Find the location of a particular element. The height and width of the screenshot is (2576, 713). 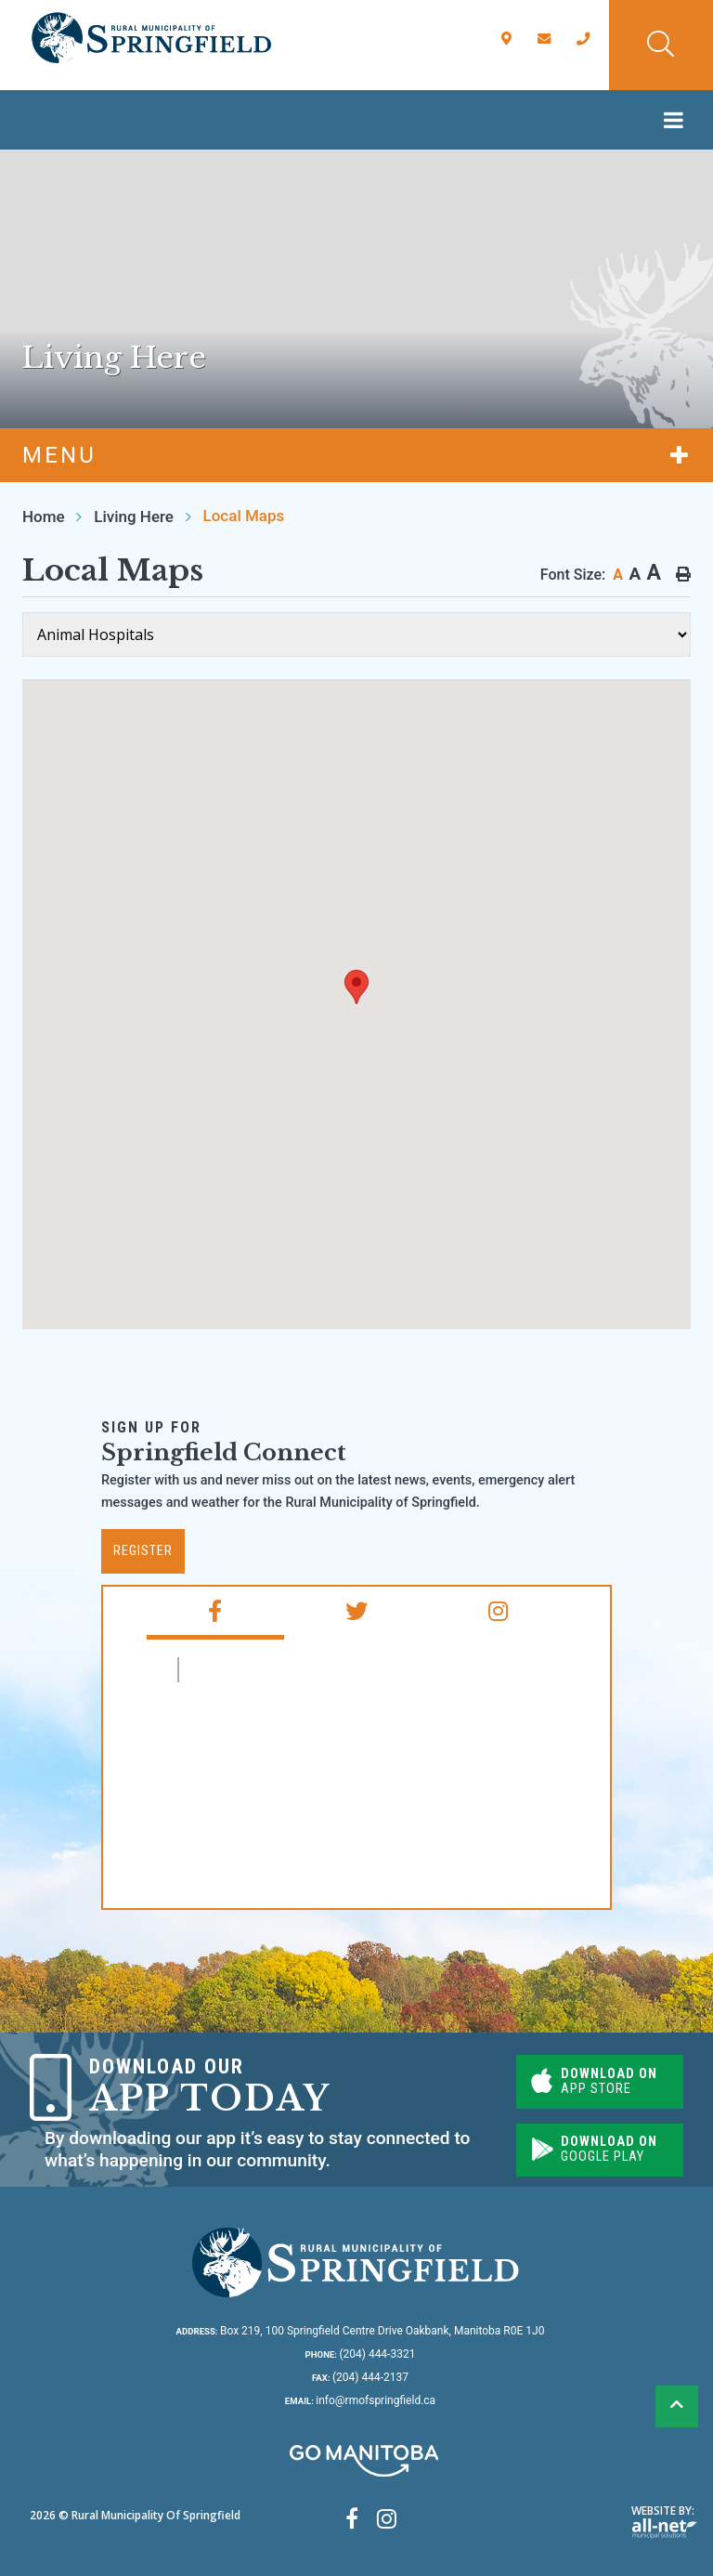

RM of Springfield is located at coordinates (267, 1670).